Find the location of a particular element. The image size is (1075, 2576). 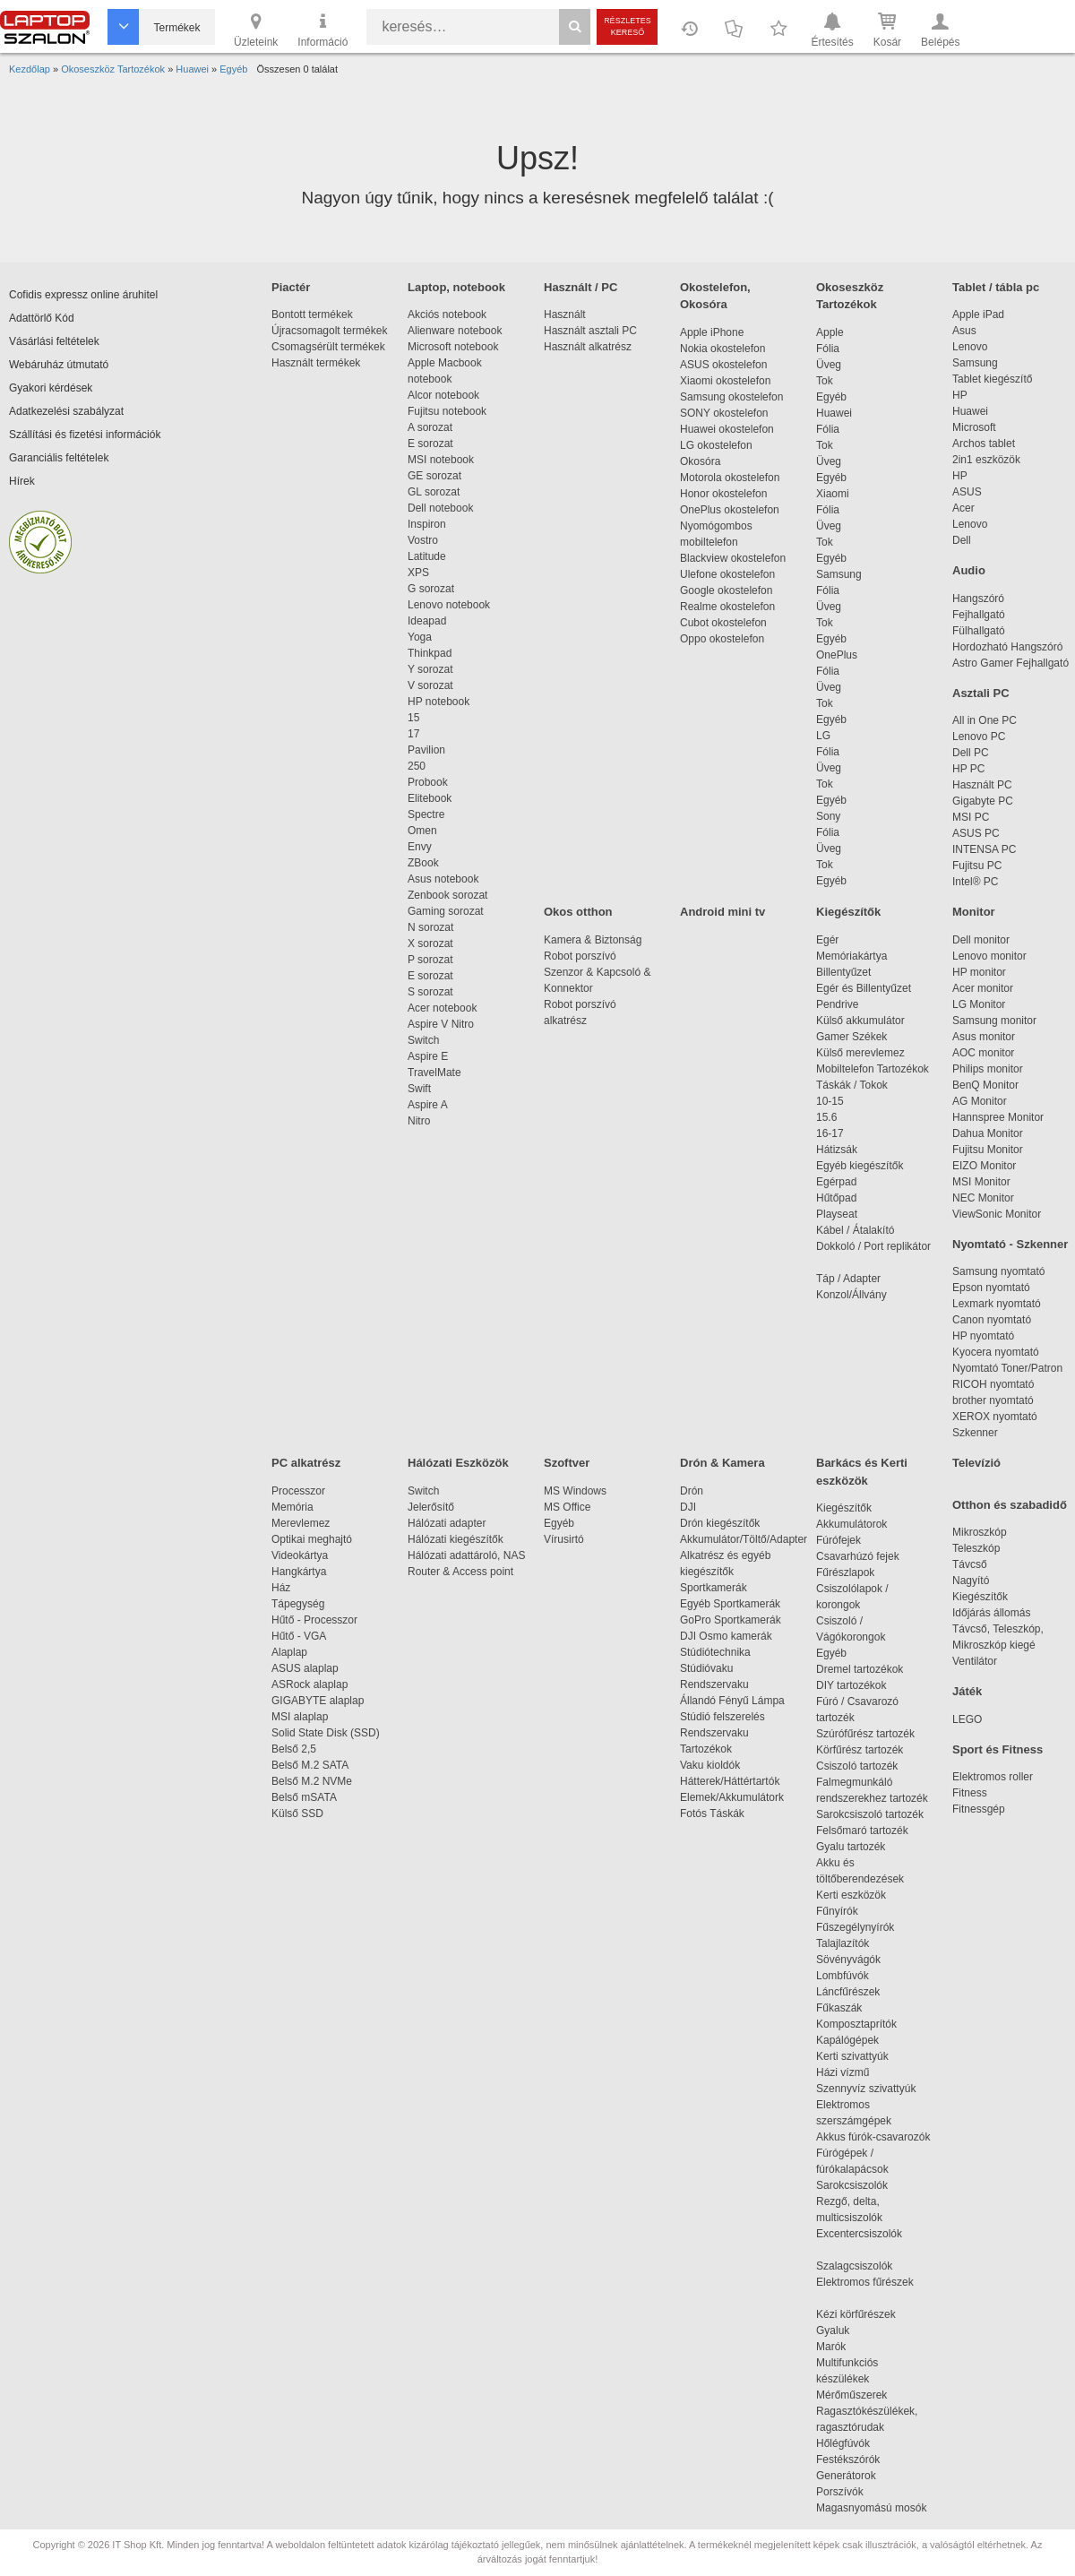

Audio is located at coordinates (968, 570).